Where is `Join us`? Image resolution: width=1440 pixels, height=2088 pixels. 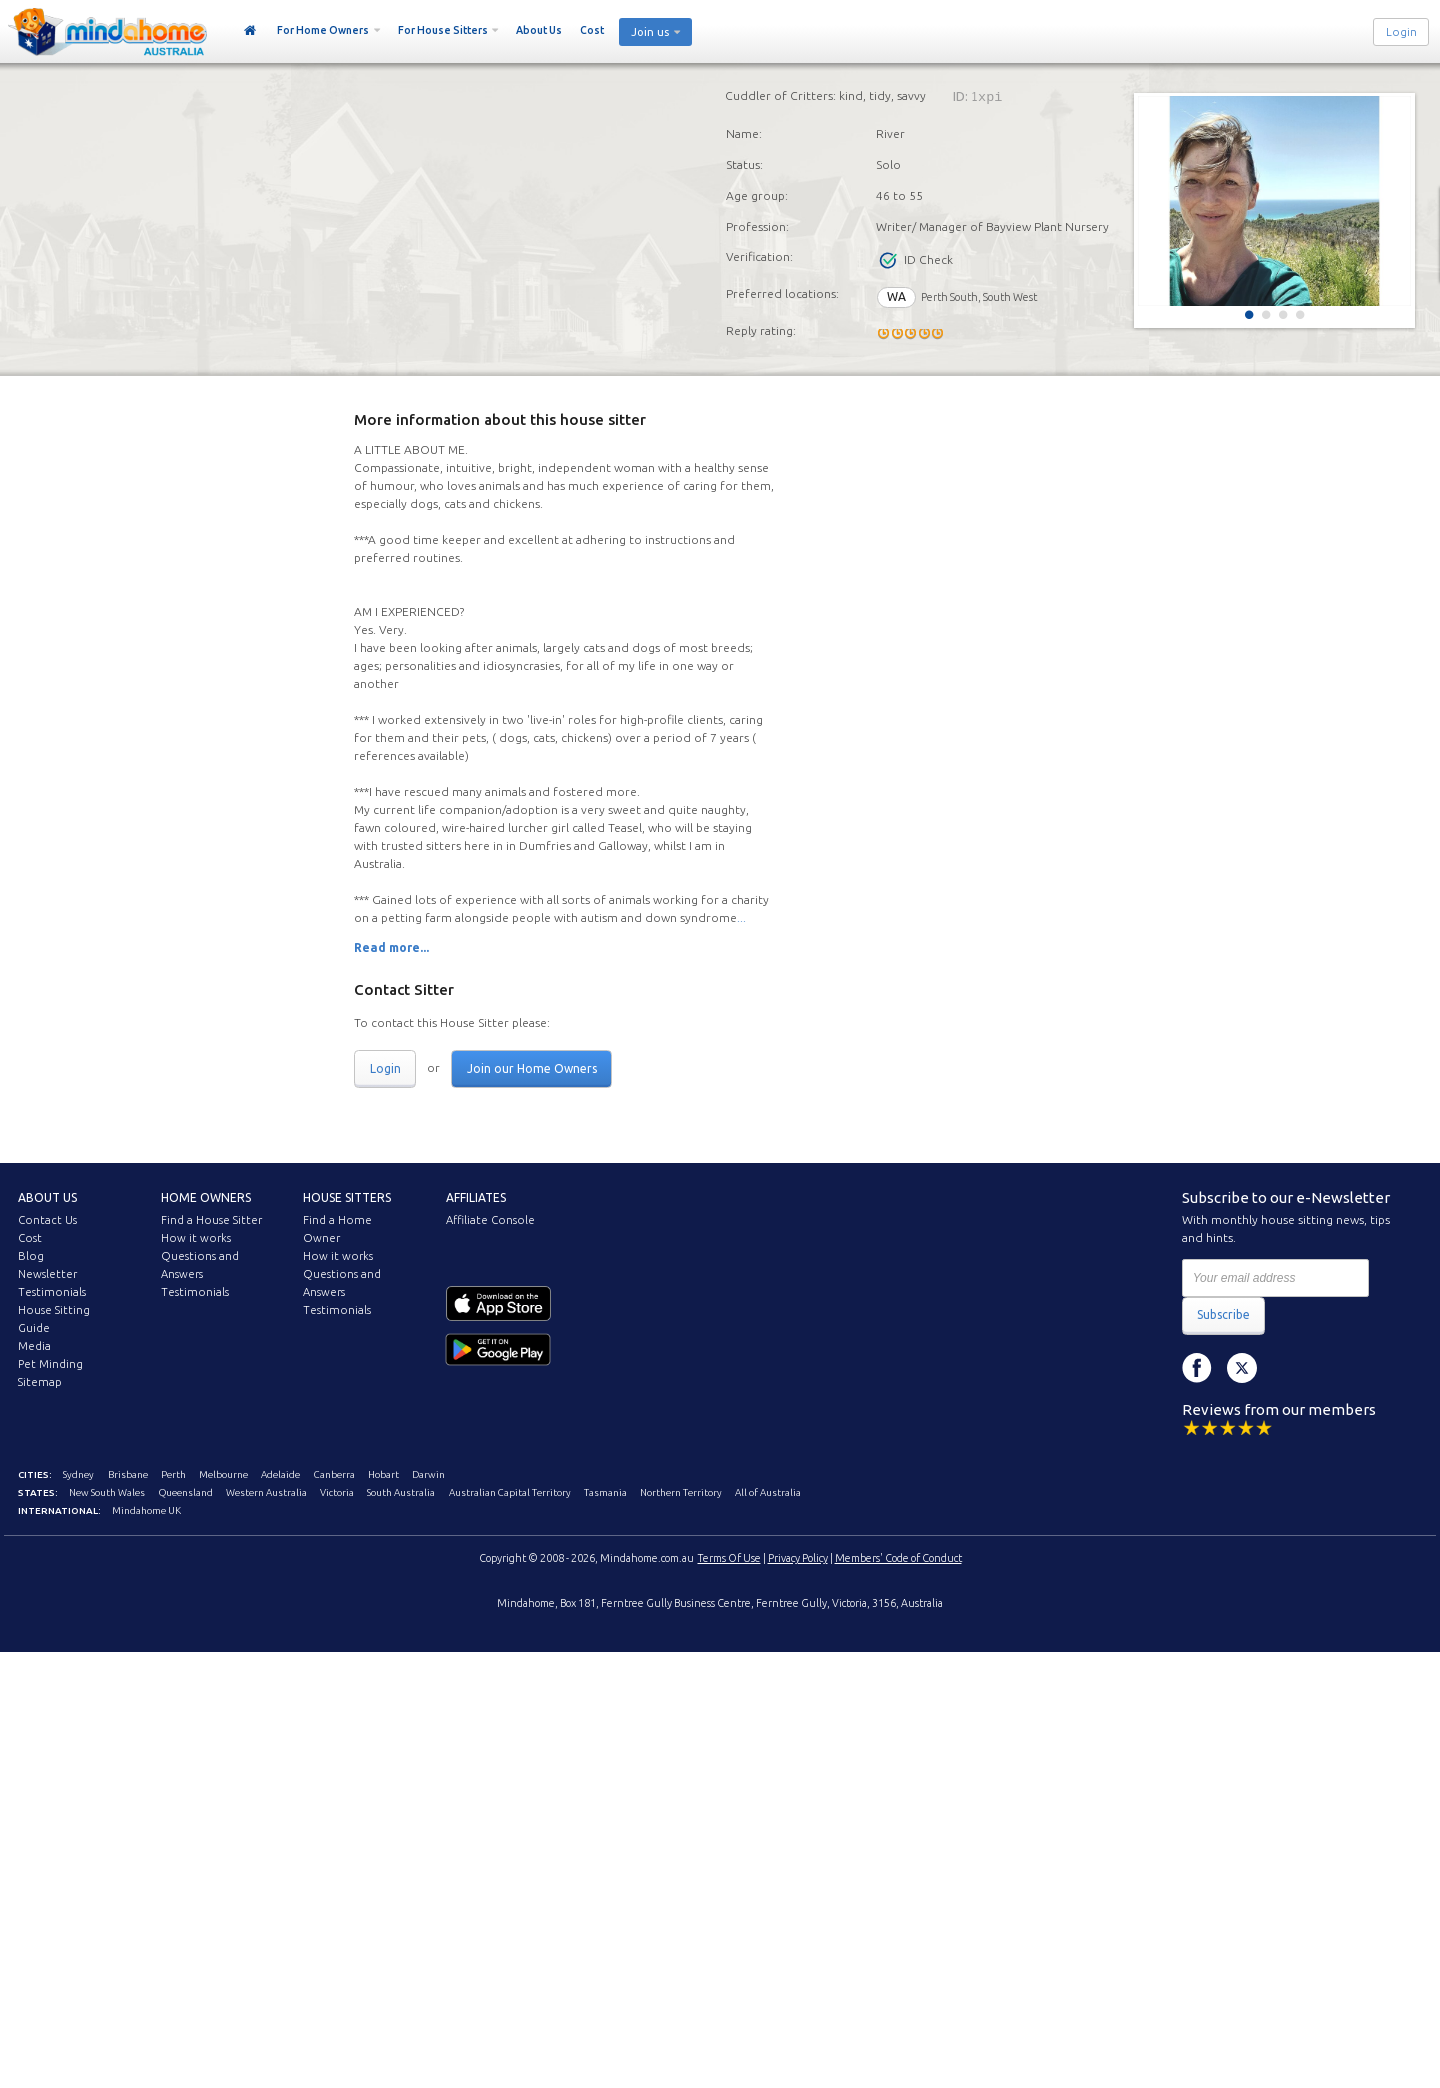
Join us is located at coordinates (650, 32).